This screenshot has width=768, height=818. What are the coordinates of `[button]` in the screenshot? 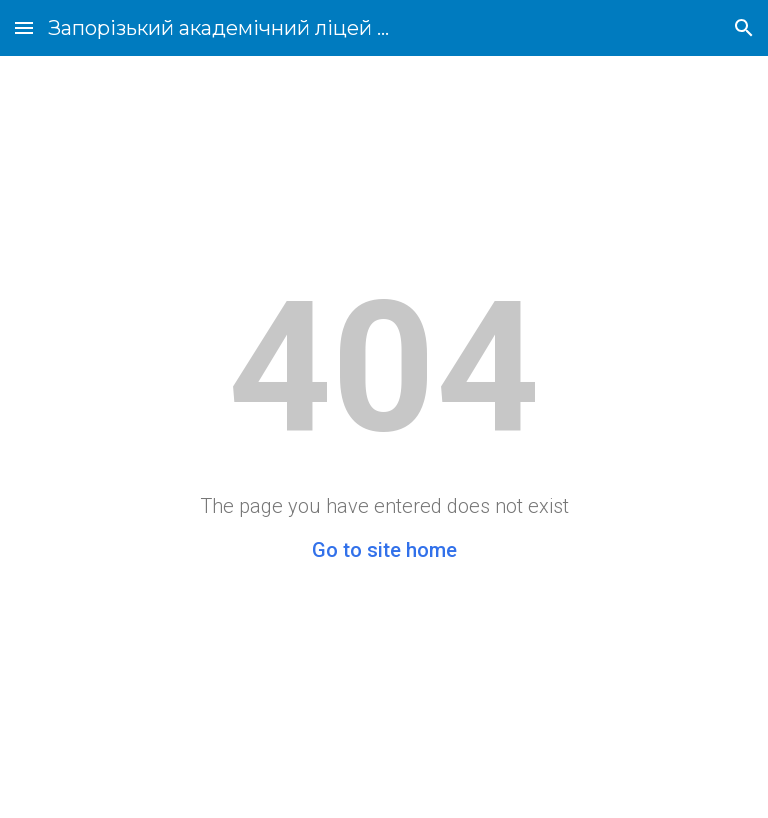 It's located at (24, 27).